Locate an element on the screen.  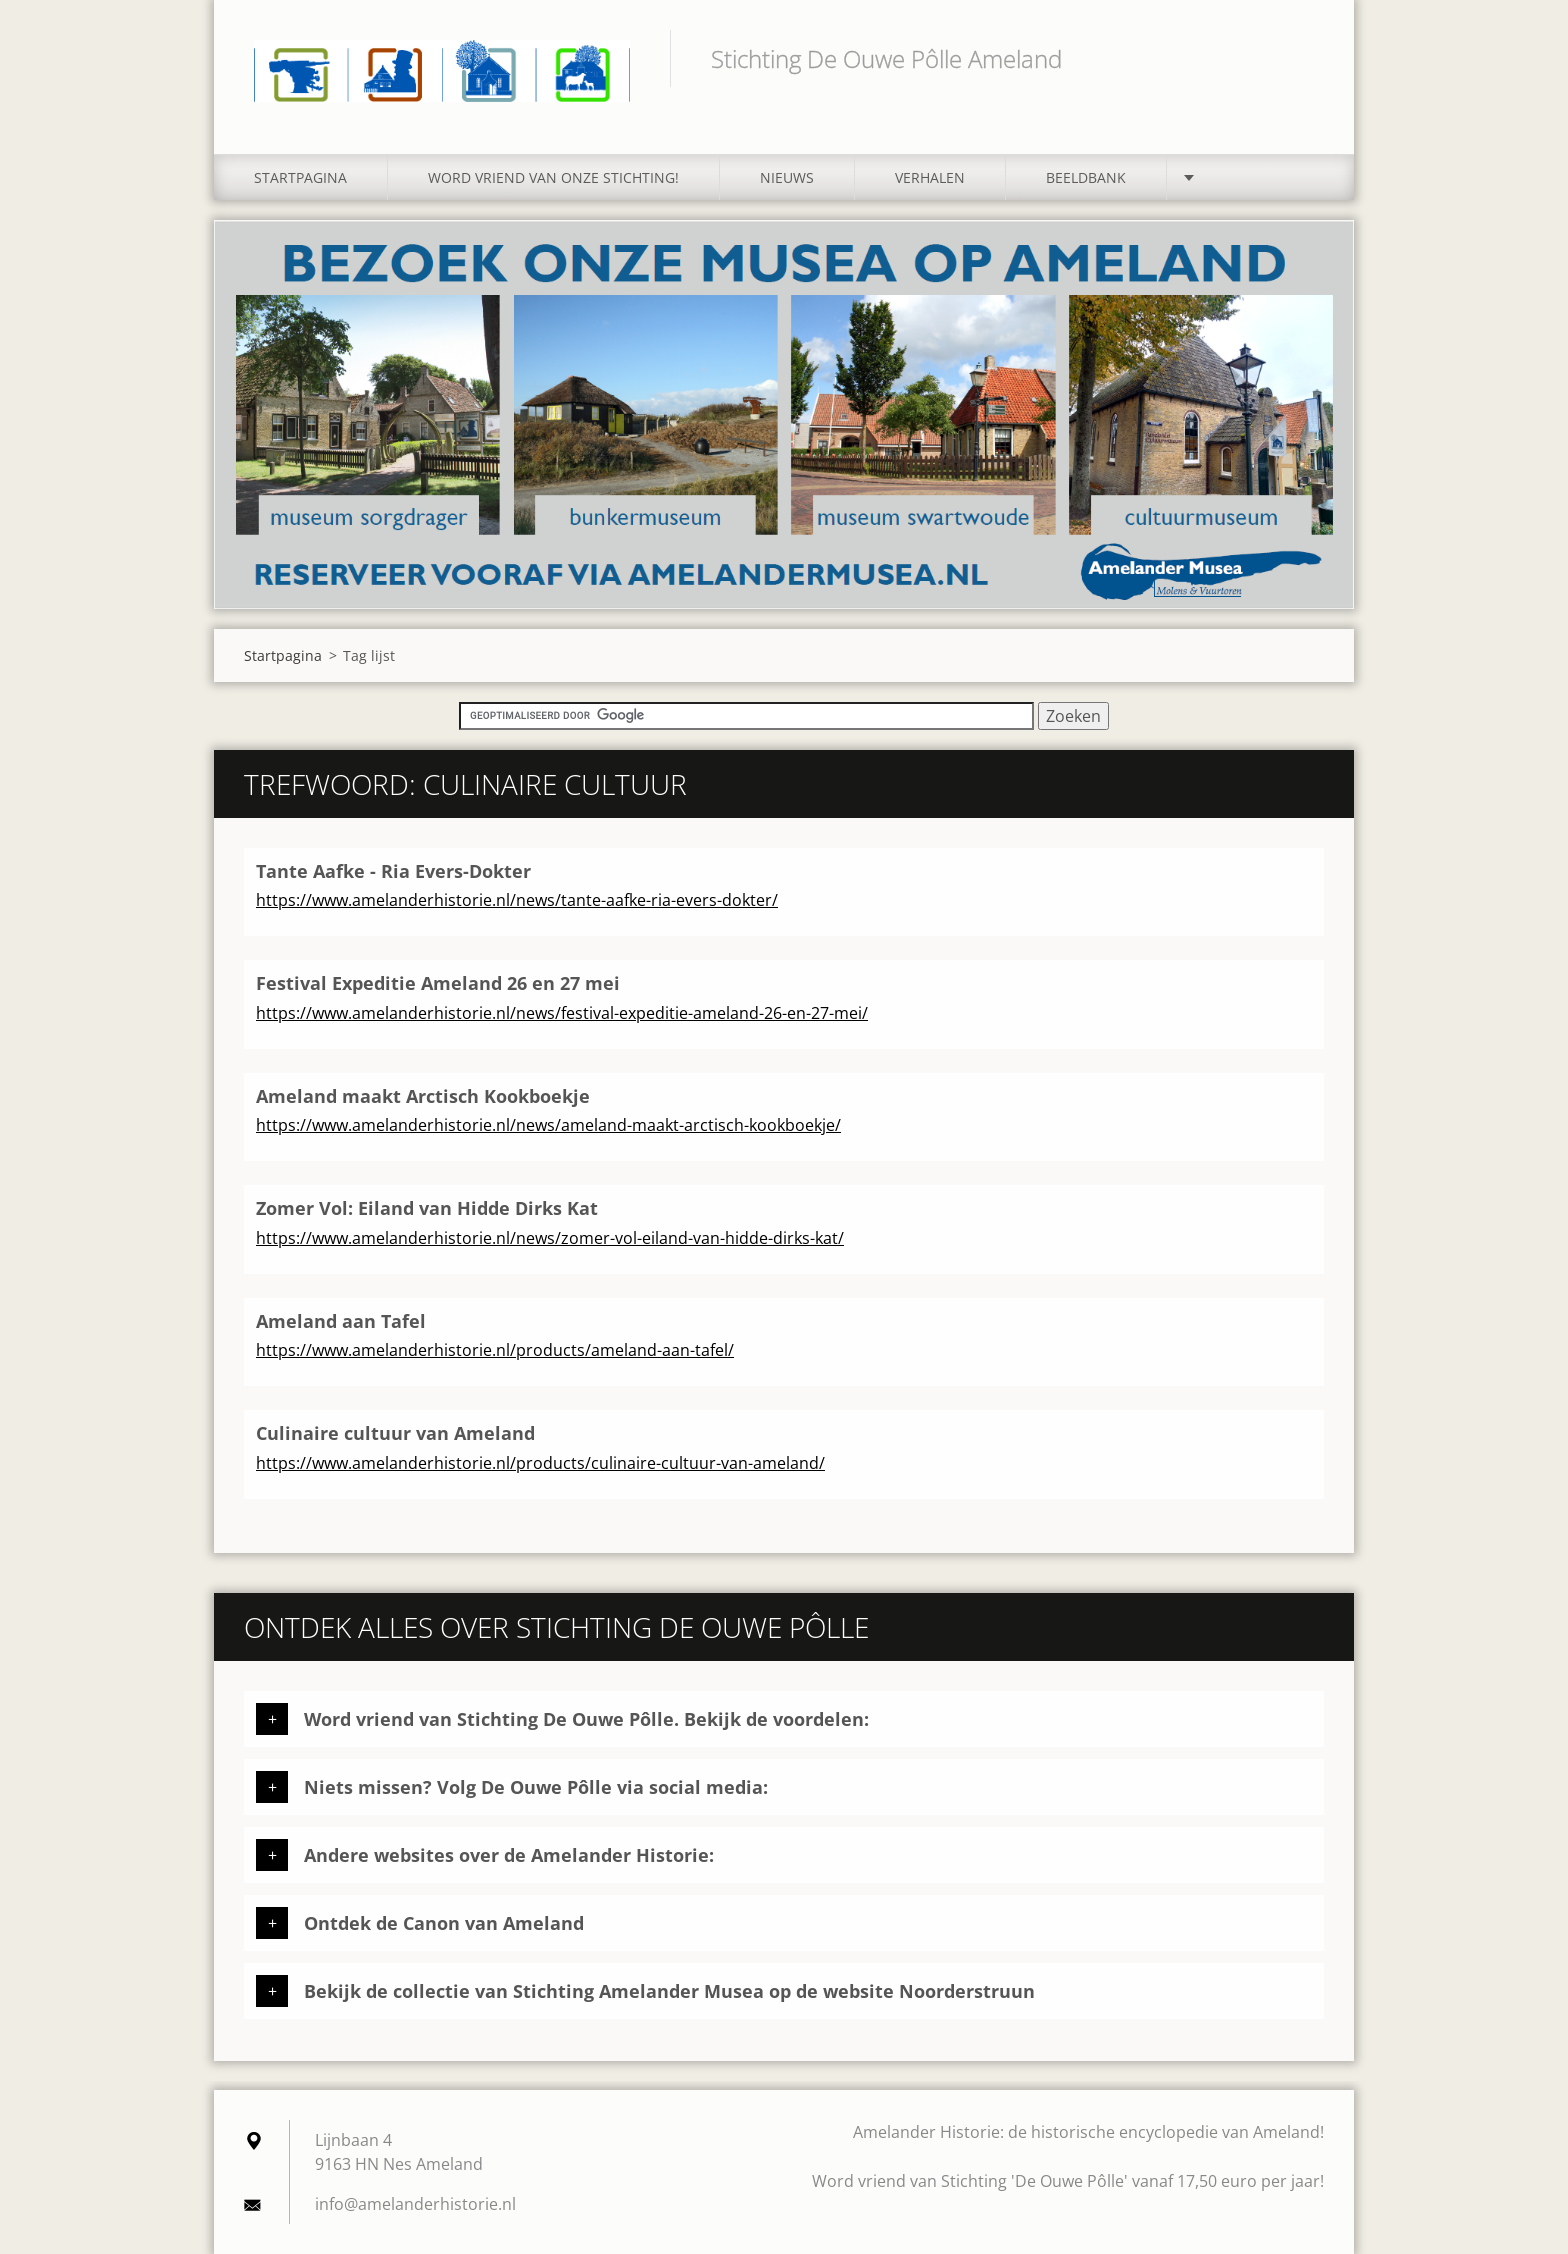
https://www.amelanderhistorie.nl/news/ameland-maakt-arctisch-kookboekje/ is located at coordinates (548, 1125).